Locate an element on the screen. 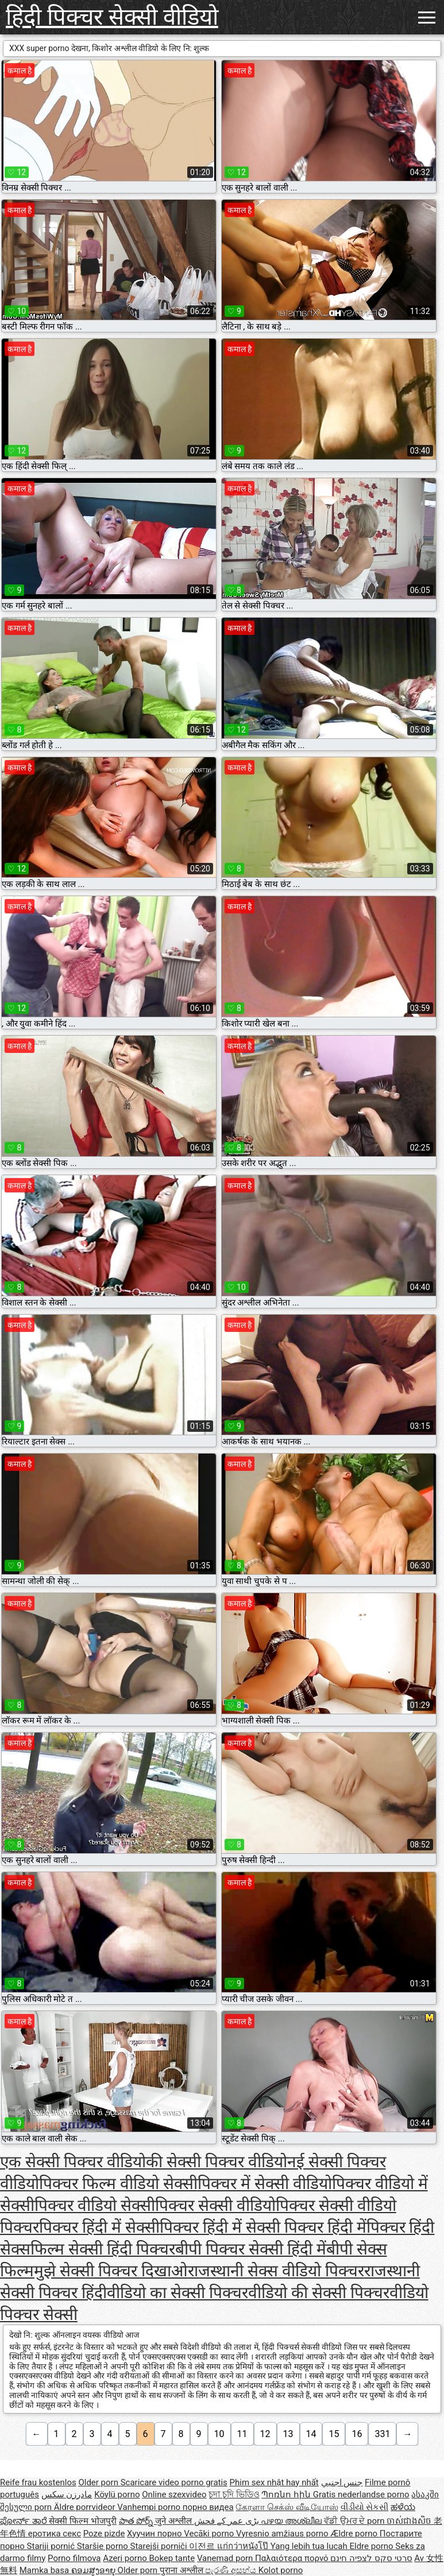 Image resolution: width=444 pixels, height=2576 pixels. बीपी पिक्चर सेक्सी हिंदी में is located at coordinates (250, 2249).